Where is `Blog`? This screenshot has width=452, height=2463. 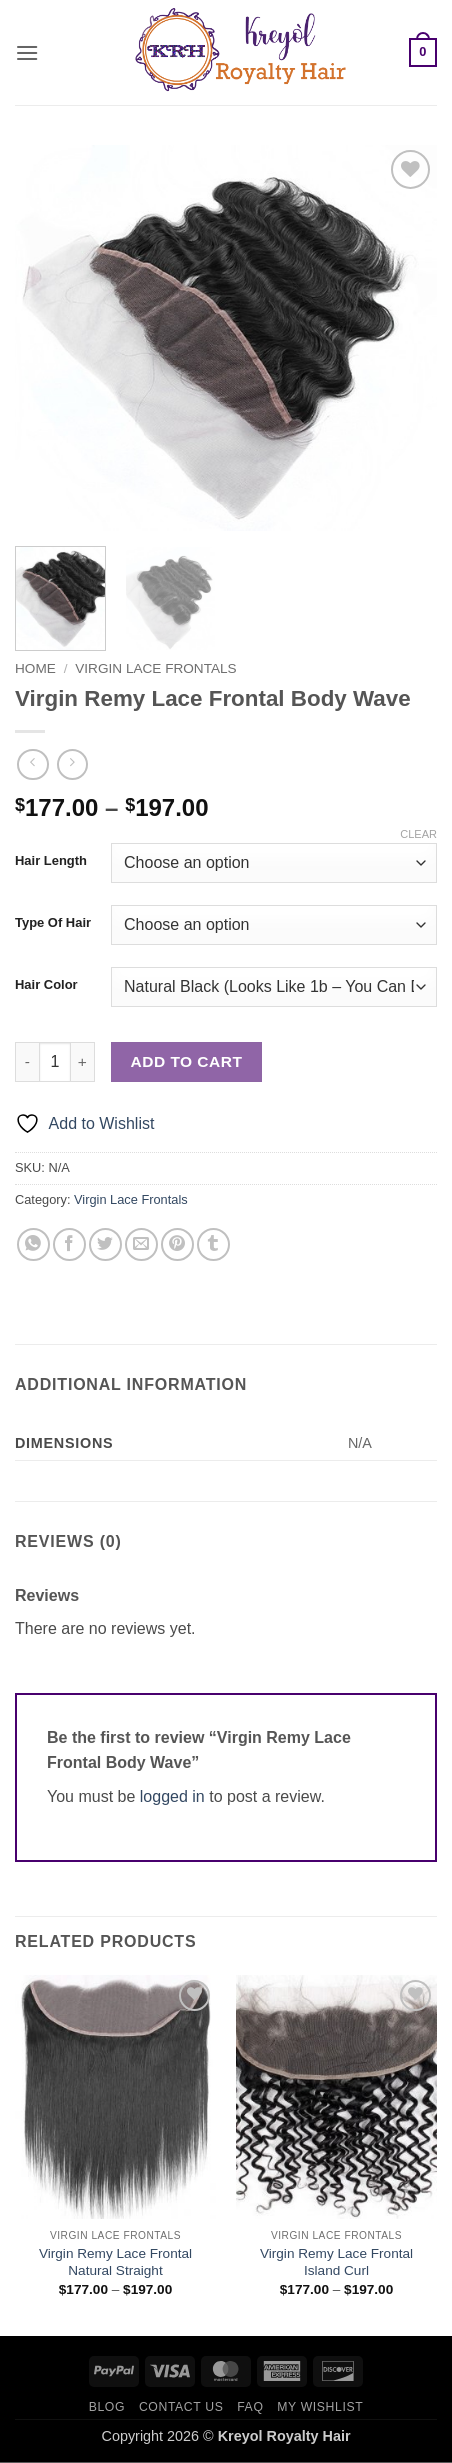 Blog is located at coordinates (107, 2407).